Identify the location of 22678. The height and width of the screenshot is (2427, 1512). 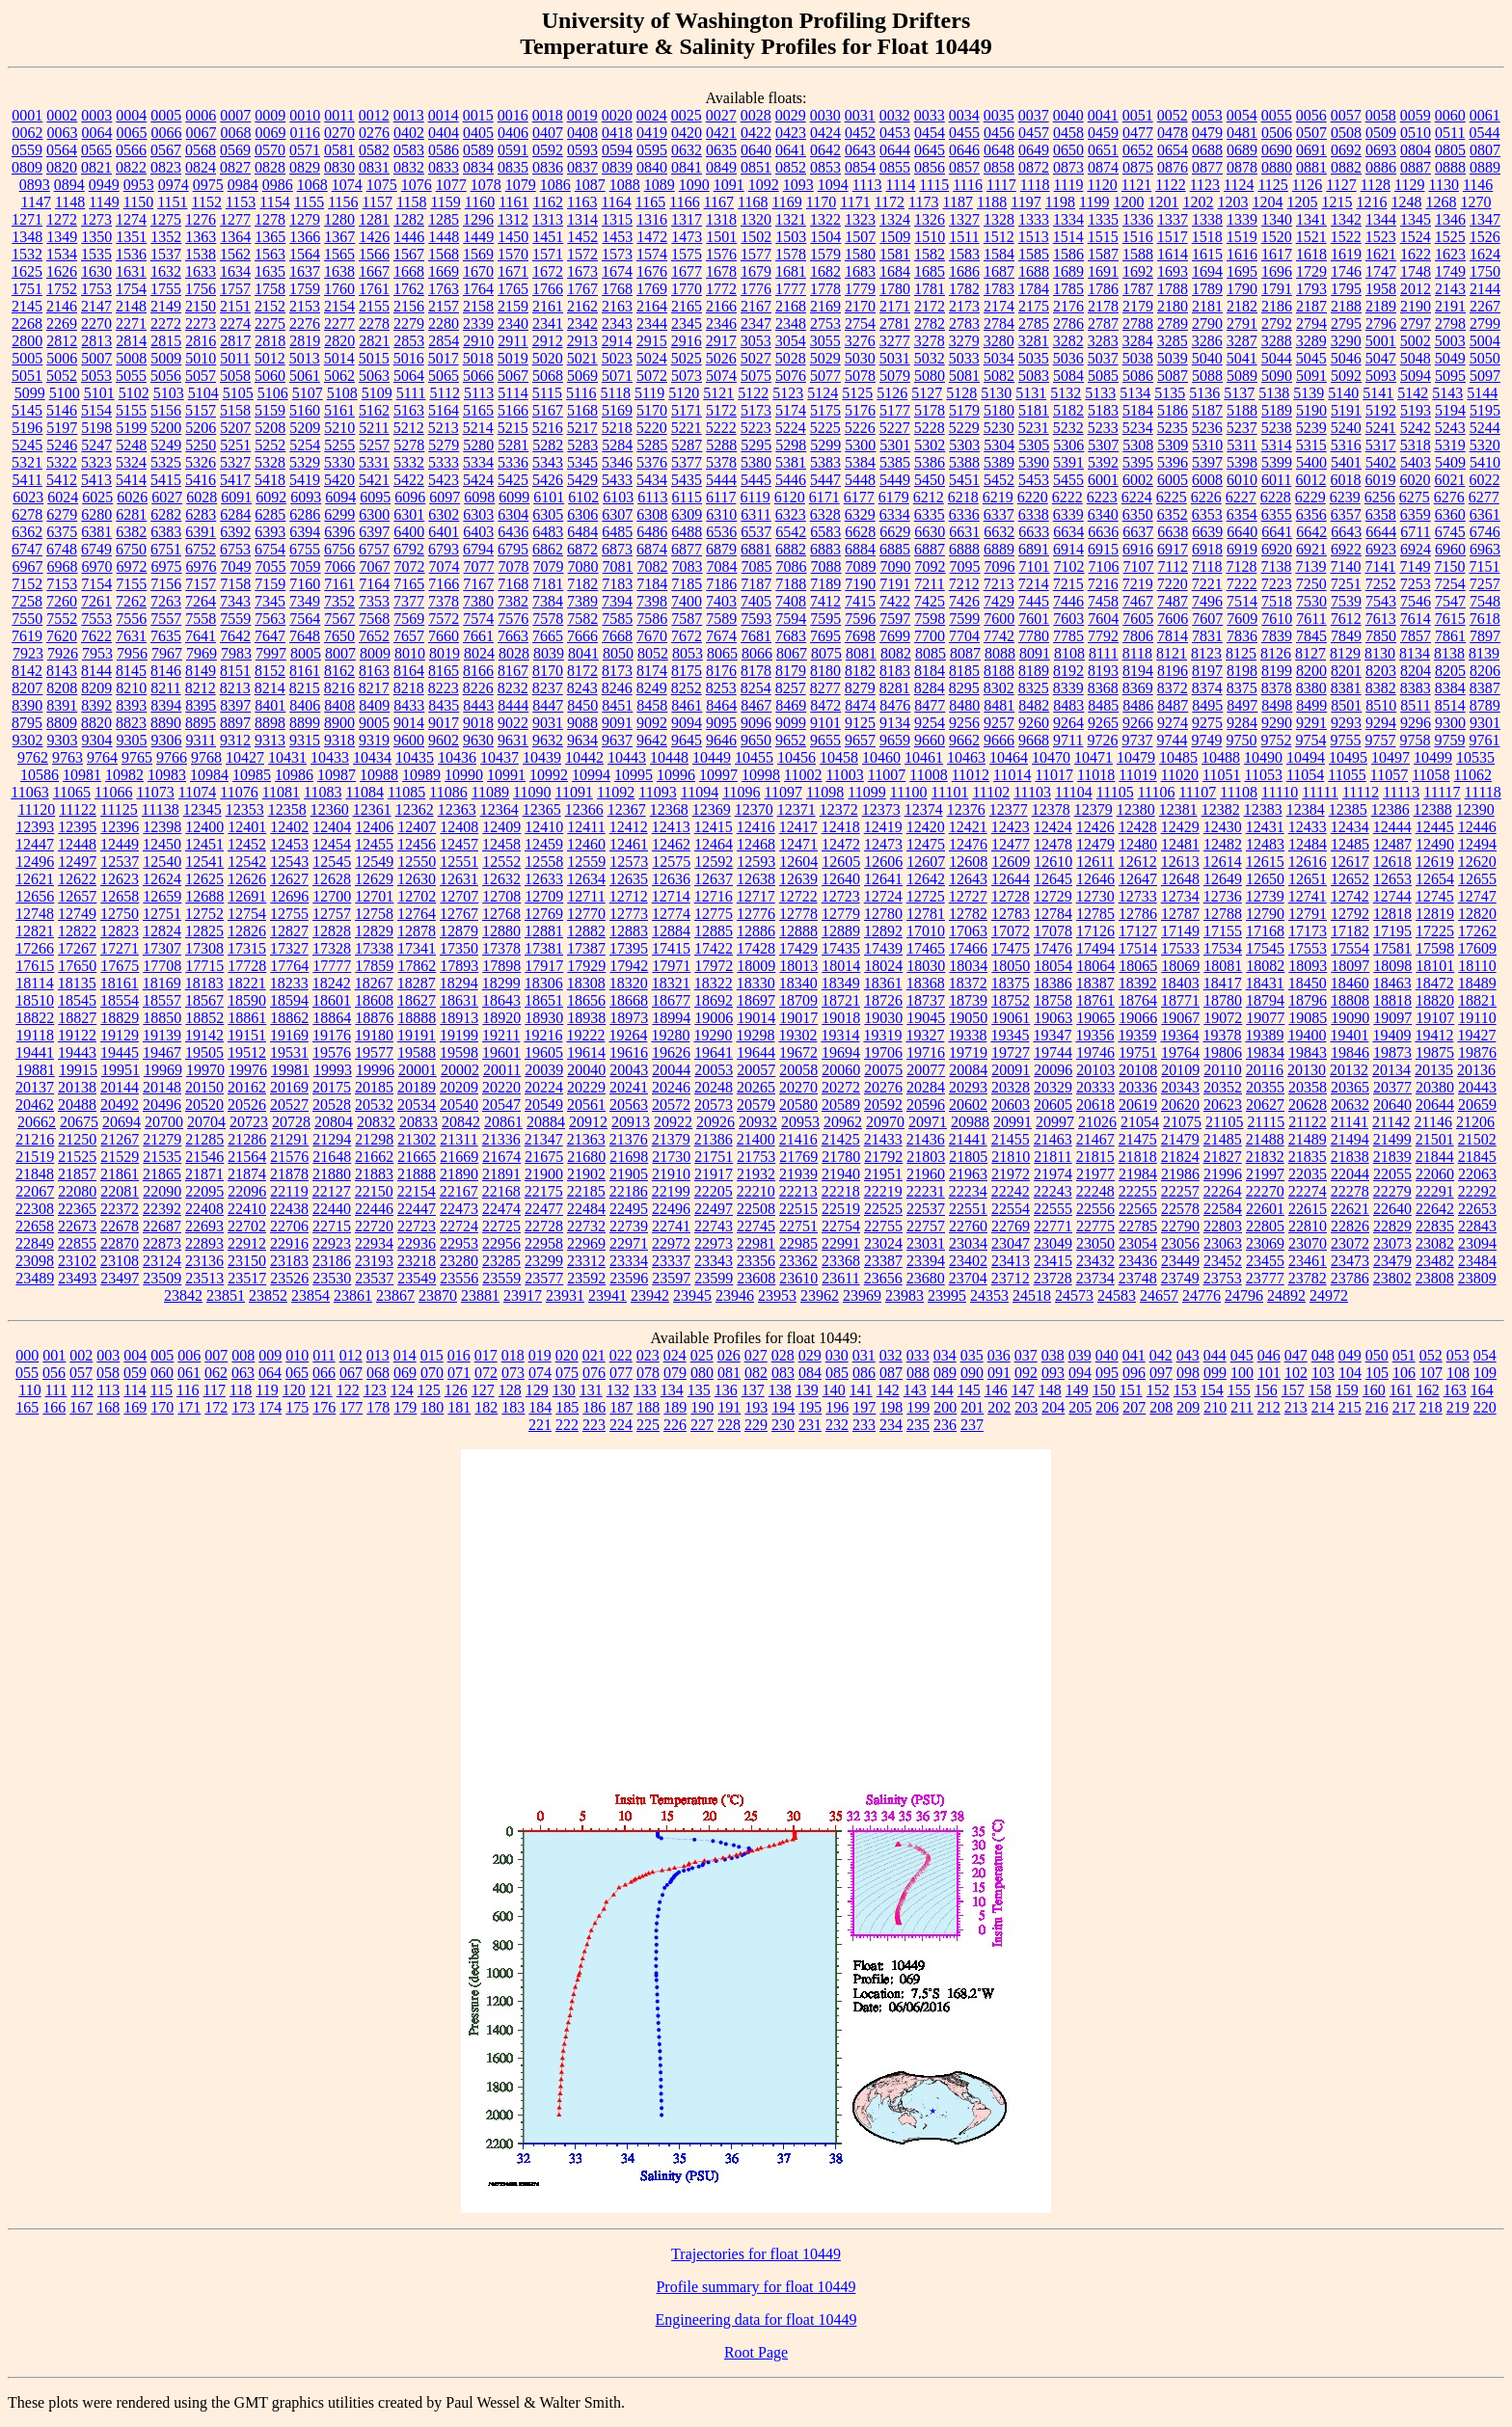
(119, 1226).